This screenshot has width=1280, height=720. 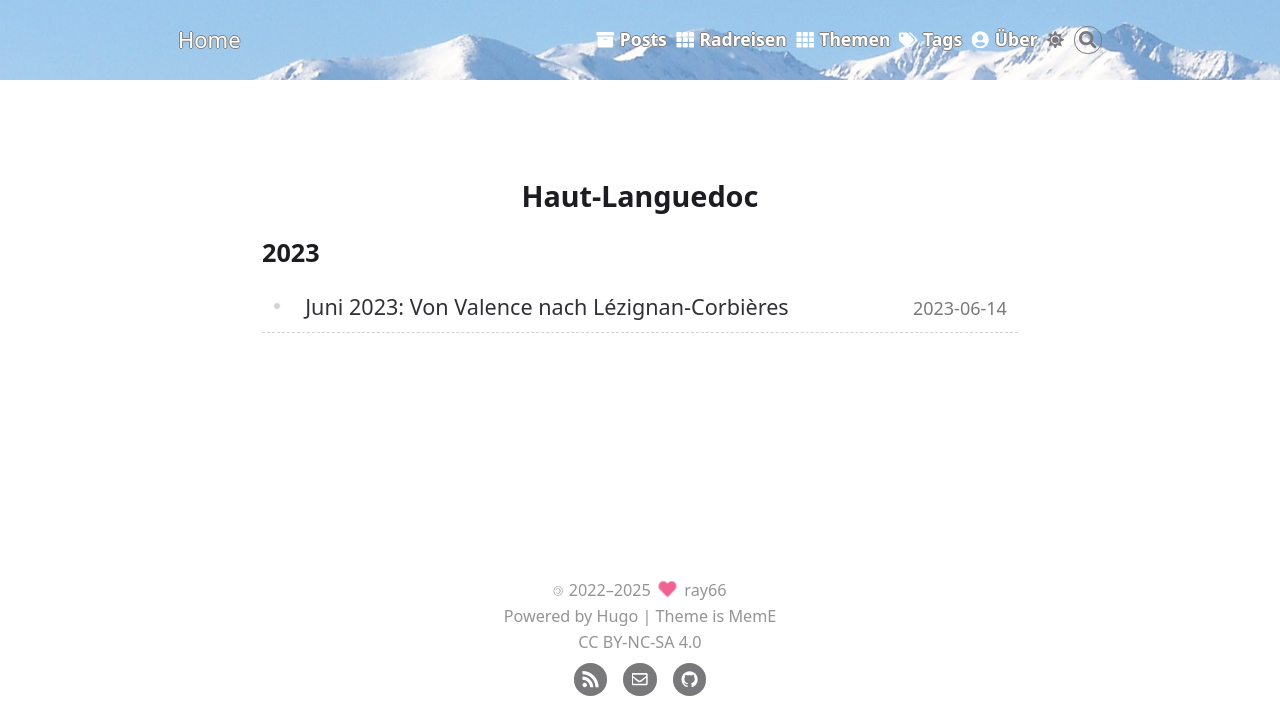 What do you see at coordinates (639, 642) in the screenshot?
I see `CC BY-NC-SA 4.0` at bounding box center [639, 642].